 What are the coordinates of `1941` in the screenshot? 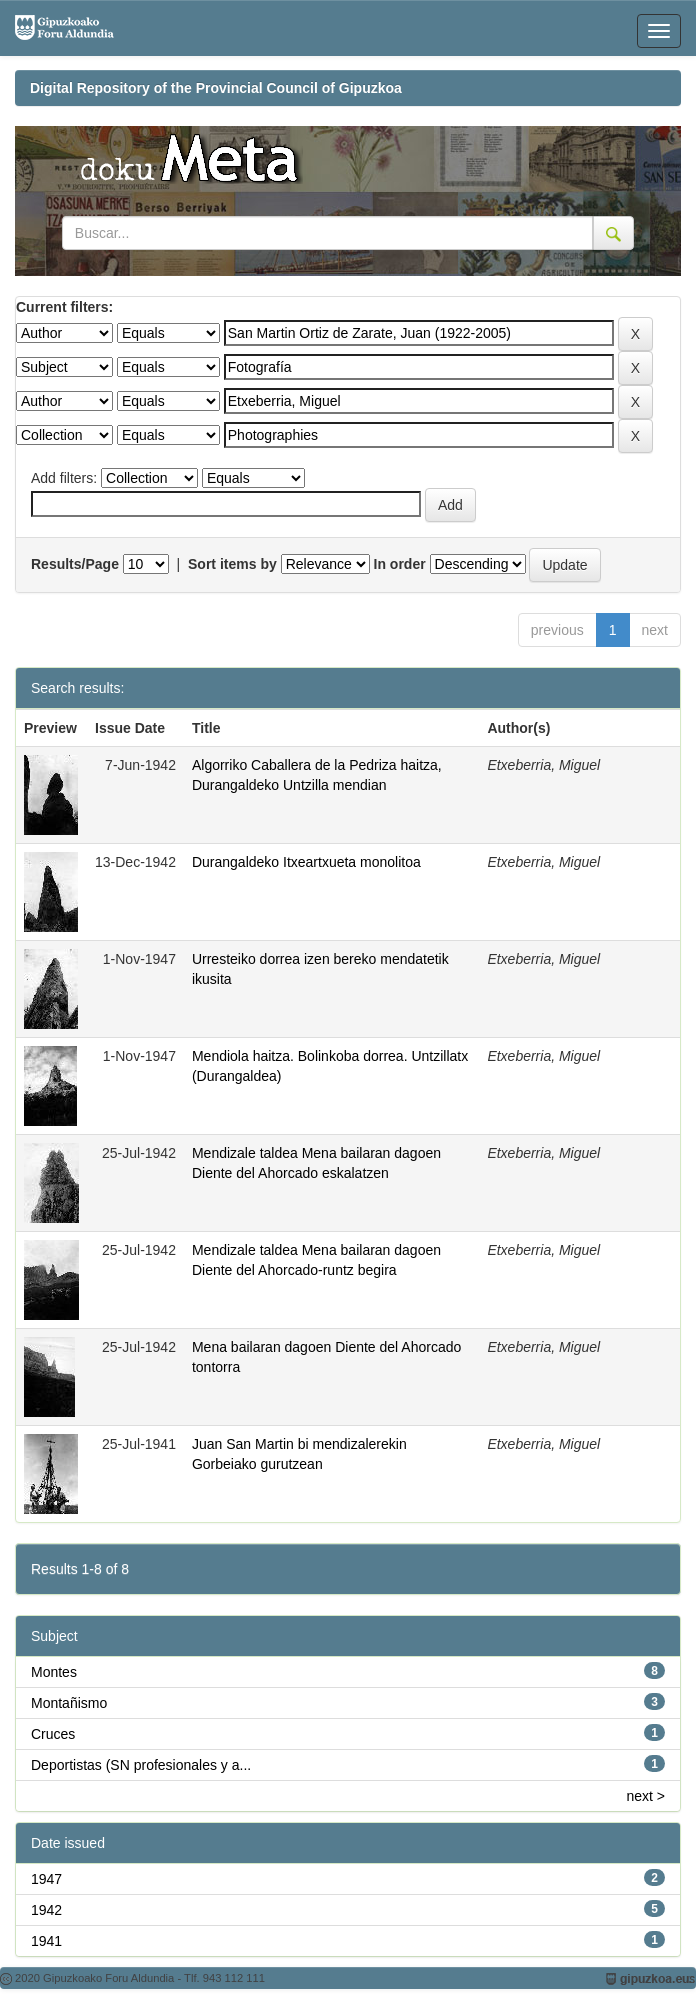 It's located at (46, 1941).